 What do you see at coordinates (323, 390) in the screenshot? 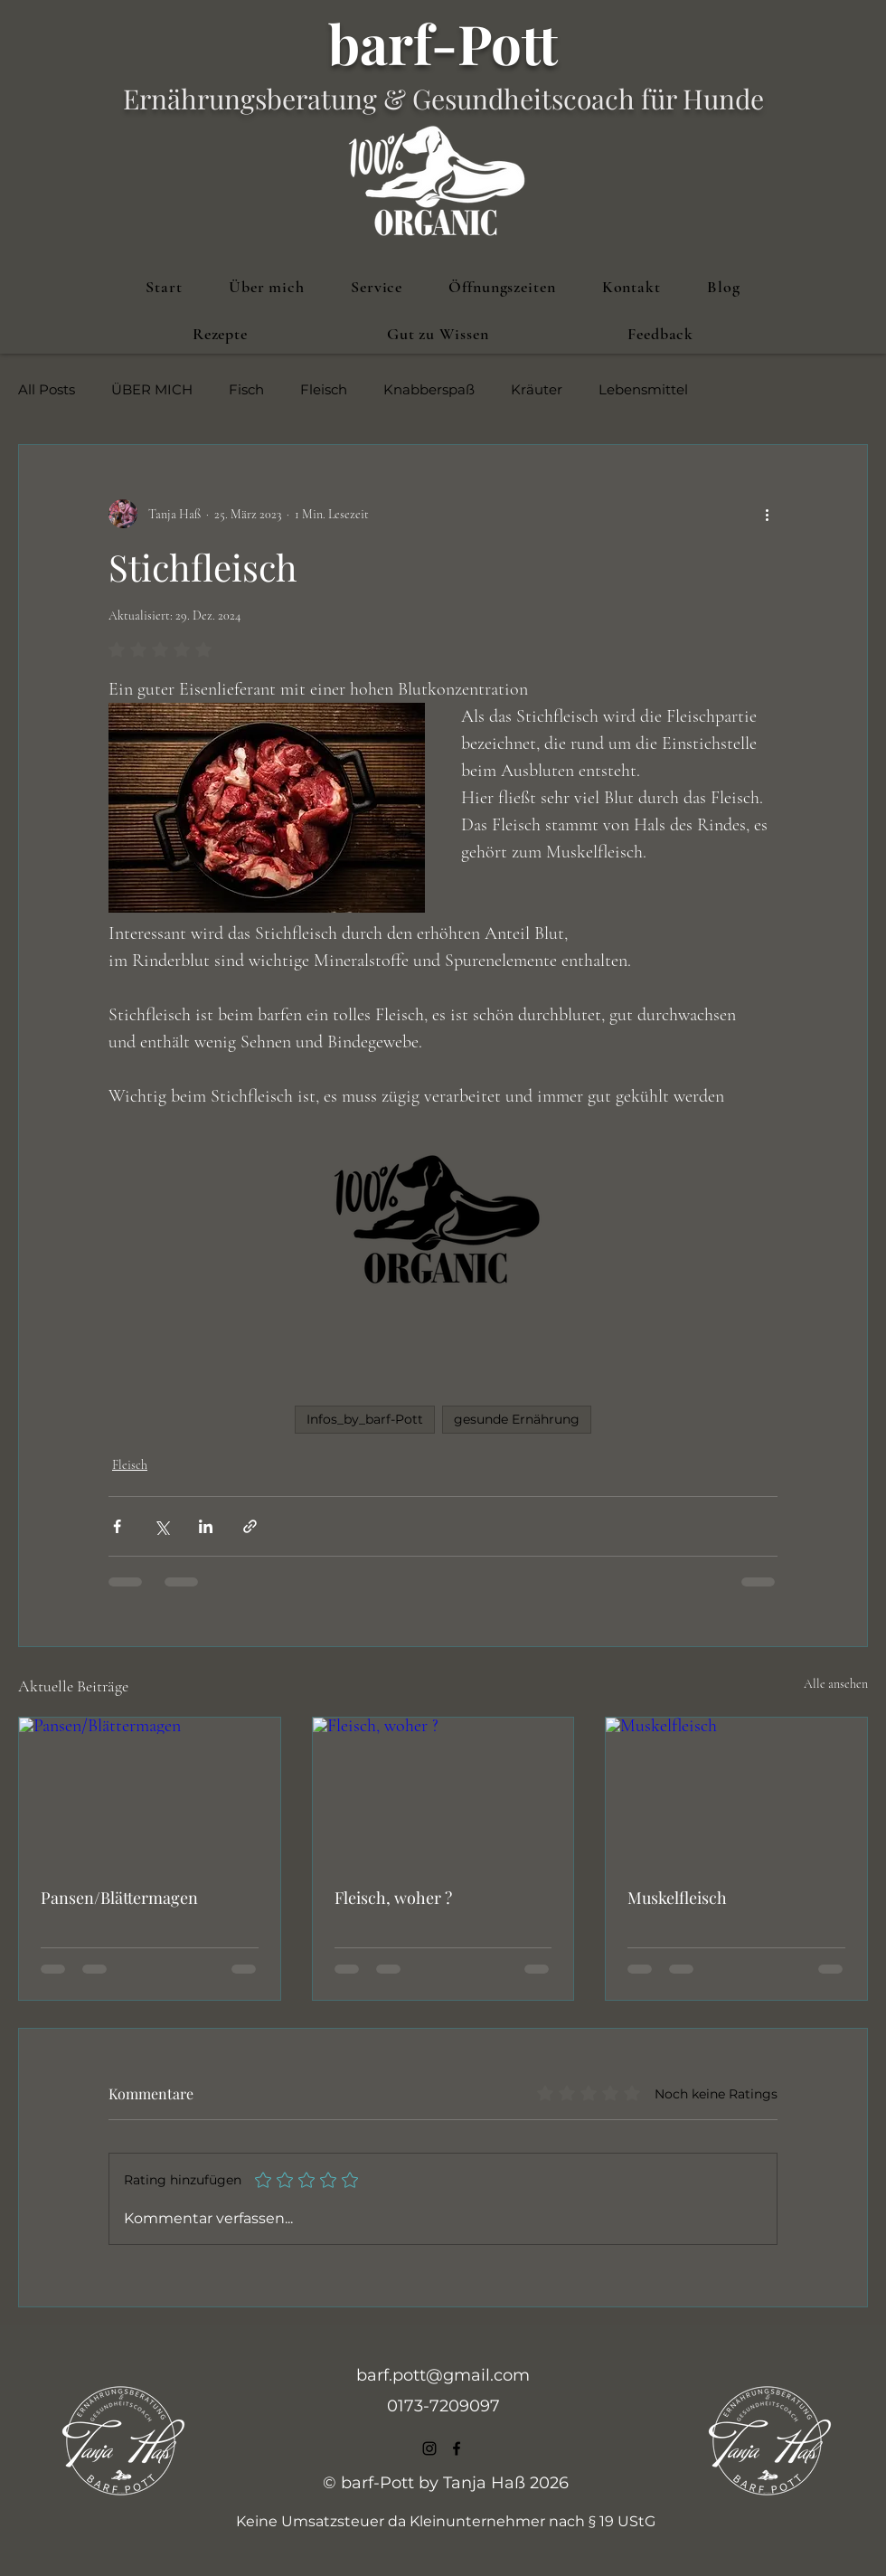
I see `Fleisch` at bounding box center [323, 390].